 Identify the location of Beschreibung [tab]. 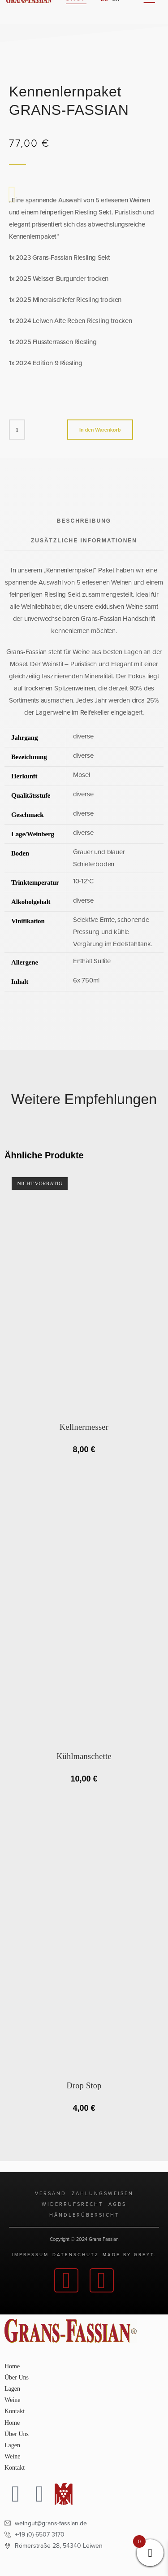
(84, 521).